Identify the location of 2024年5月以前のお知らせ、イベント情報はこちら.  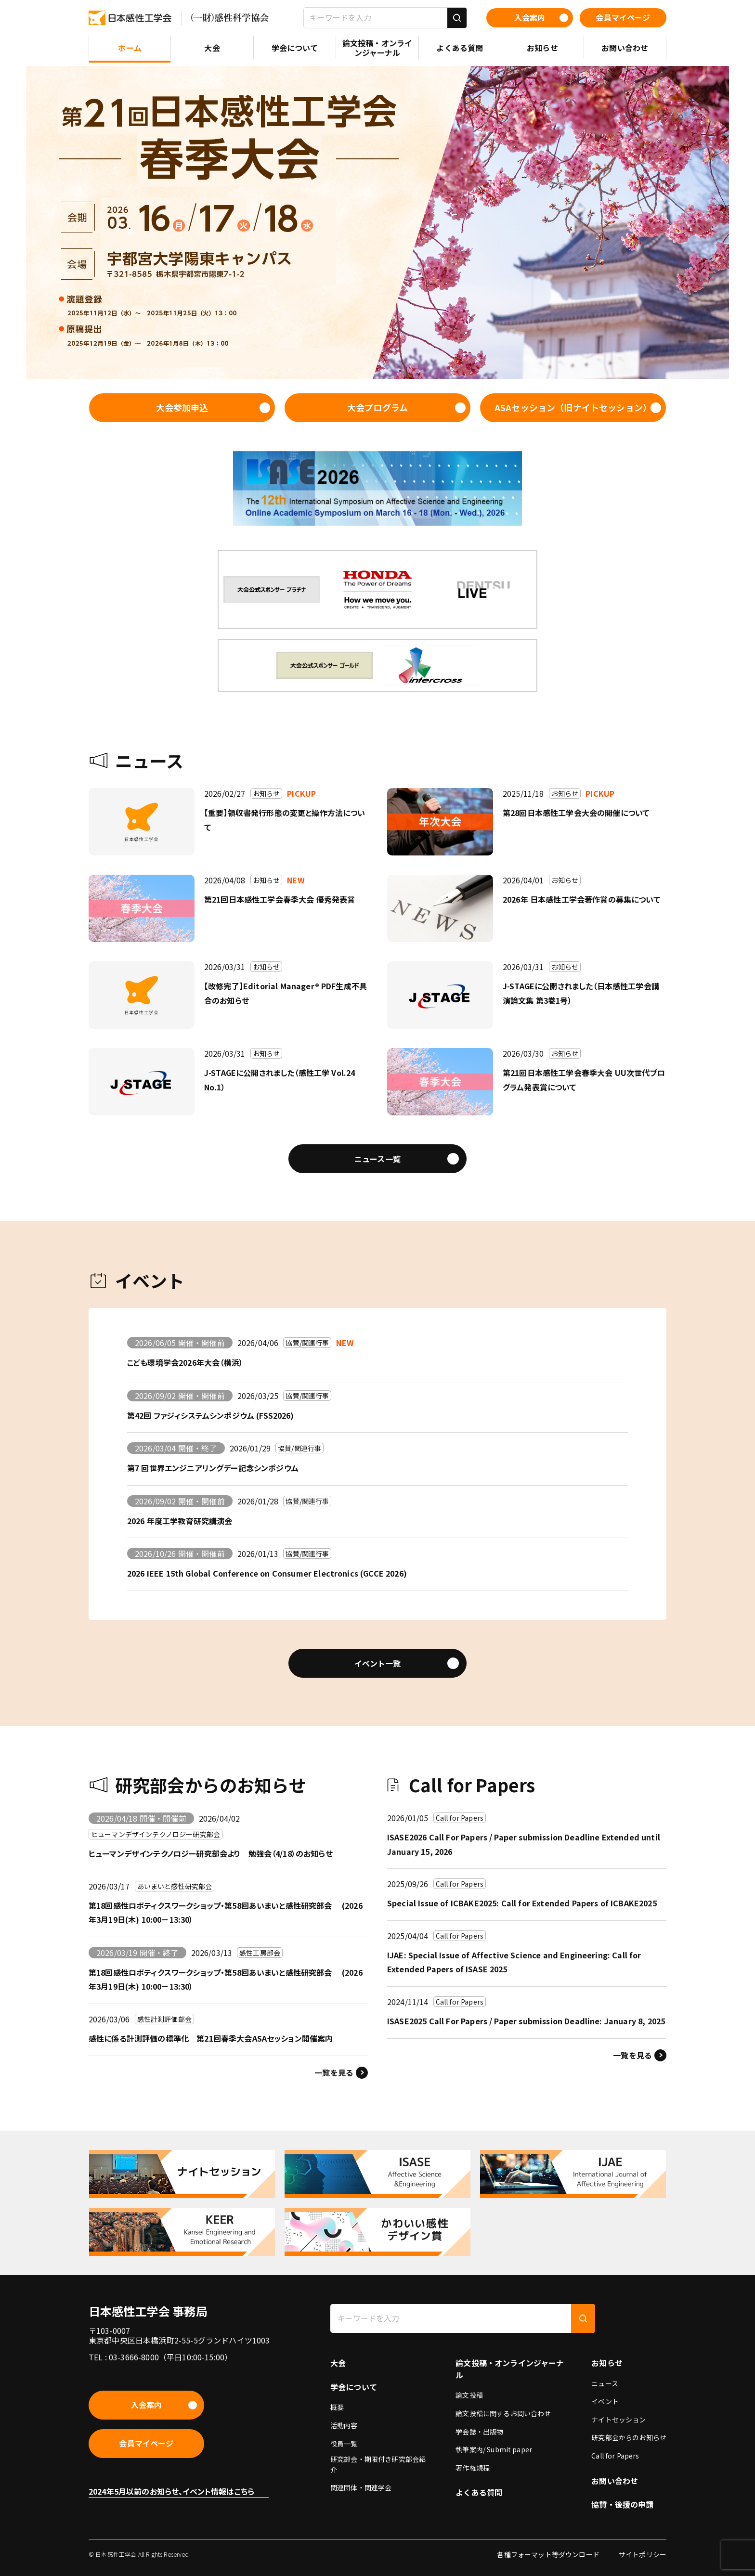
(171, 2491).